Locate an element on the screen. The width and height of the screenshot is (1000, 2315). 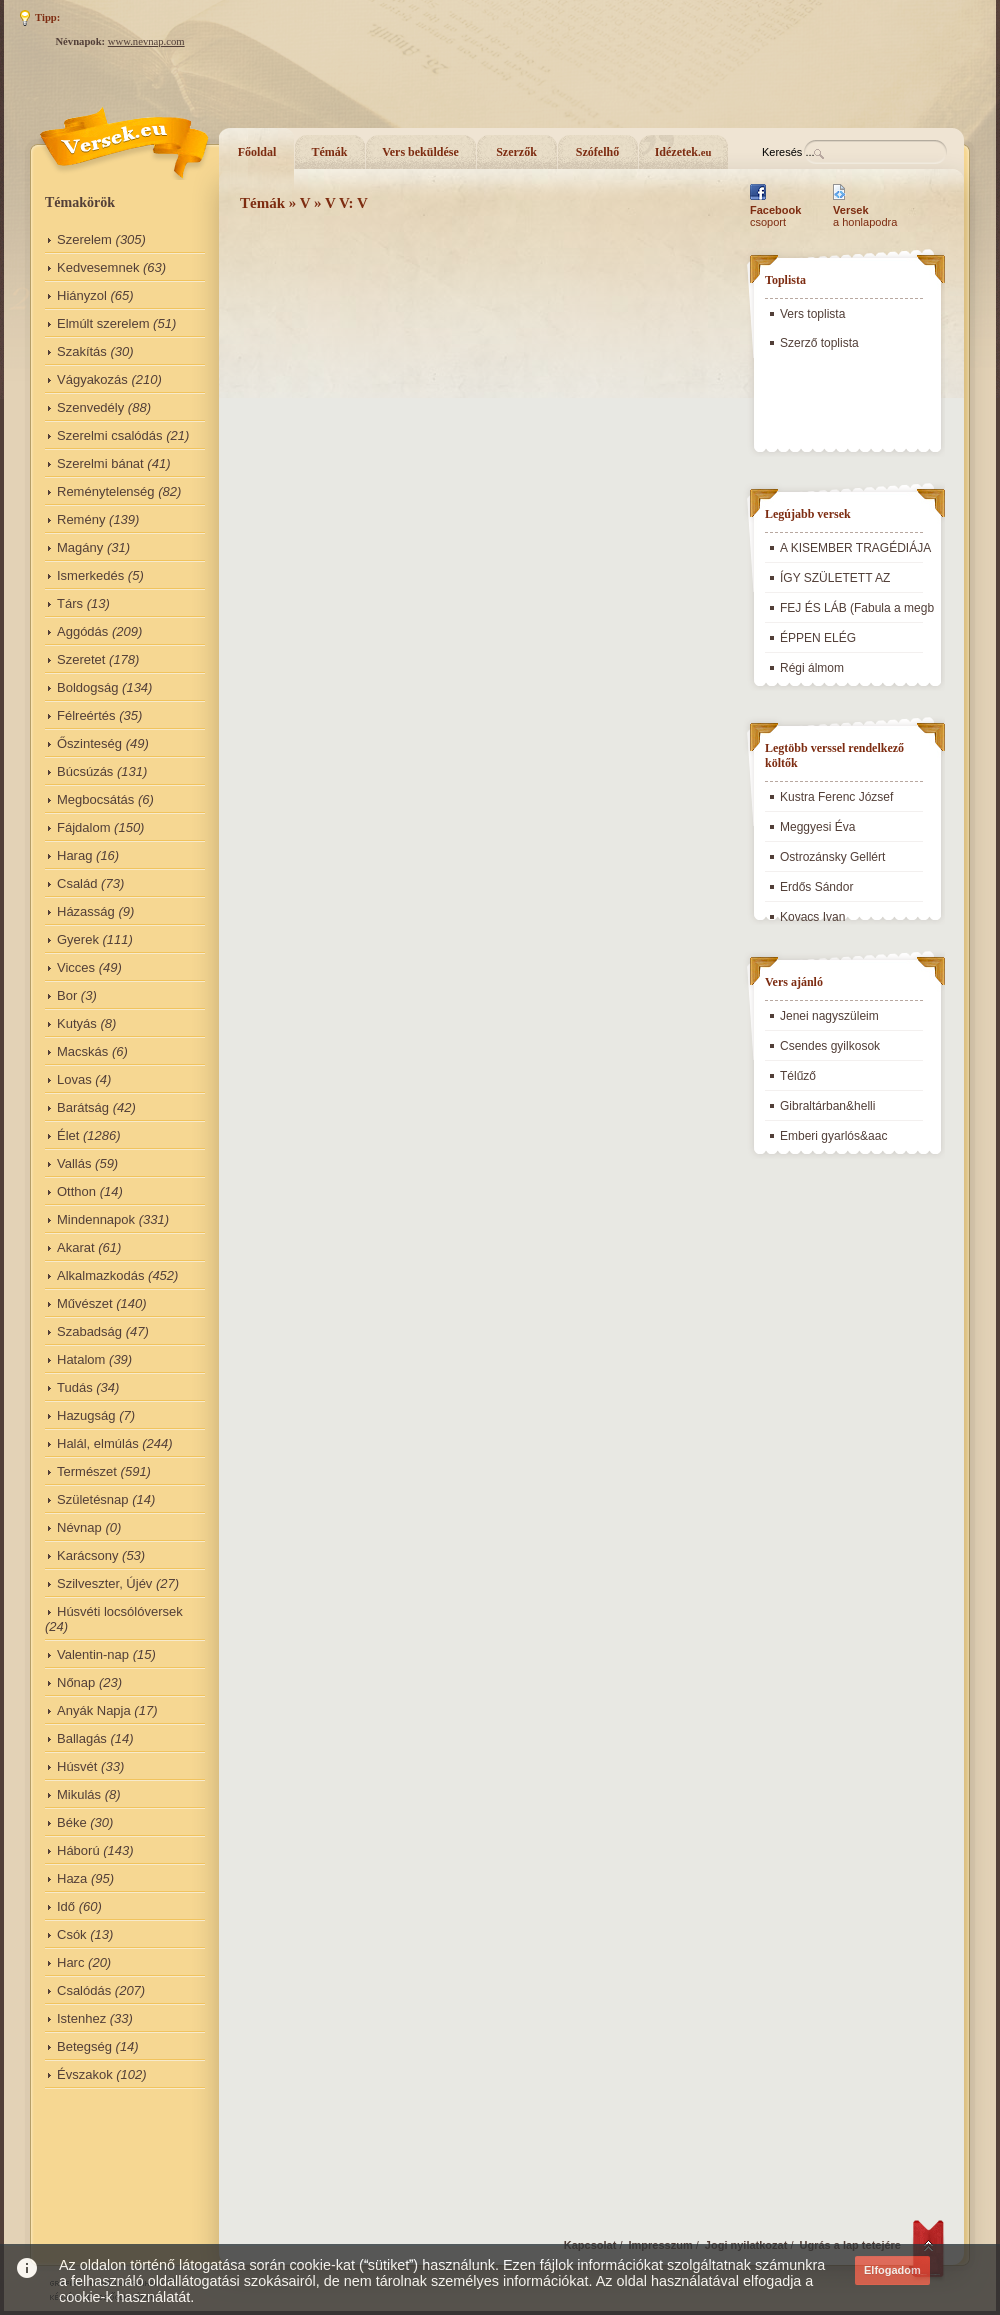
Szerzők is located at coordinates (516, 152).